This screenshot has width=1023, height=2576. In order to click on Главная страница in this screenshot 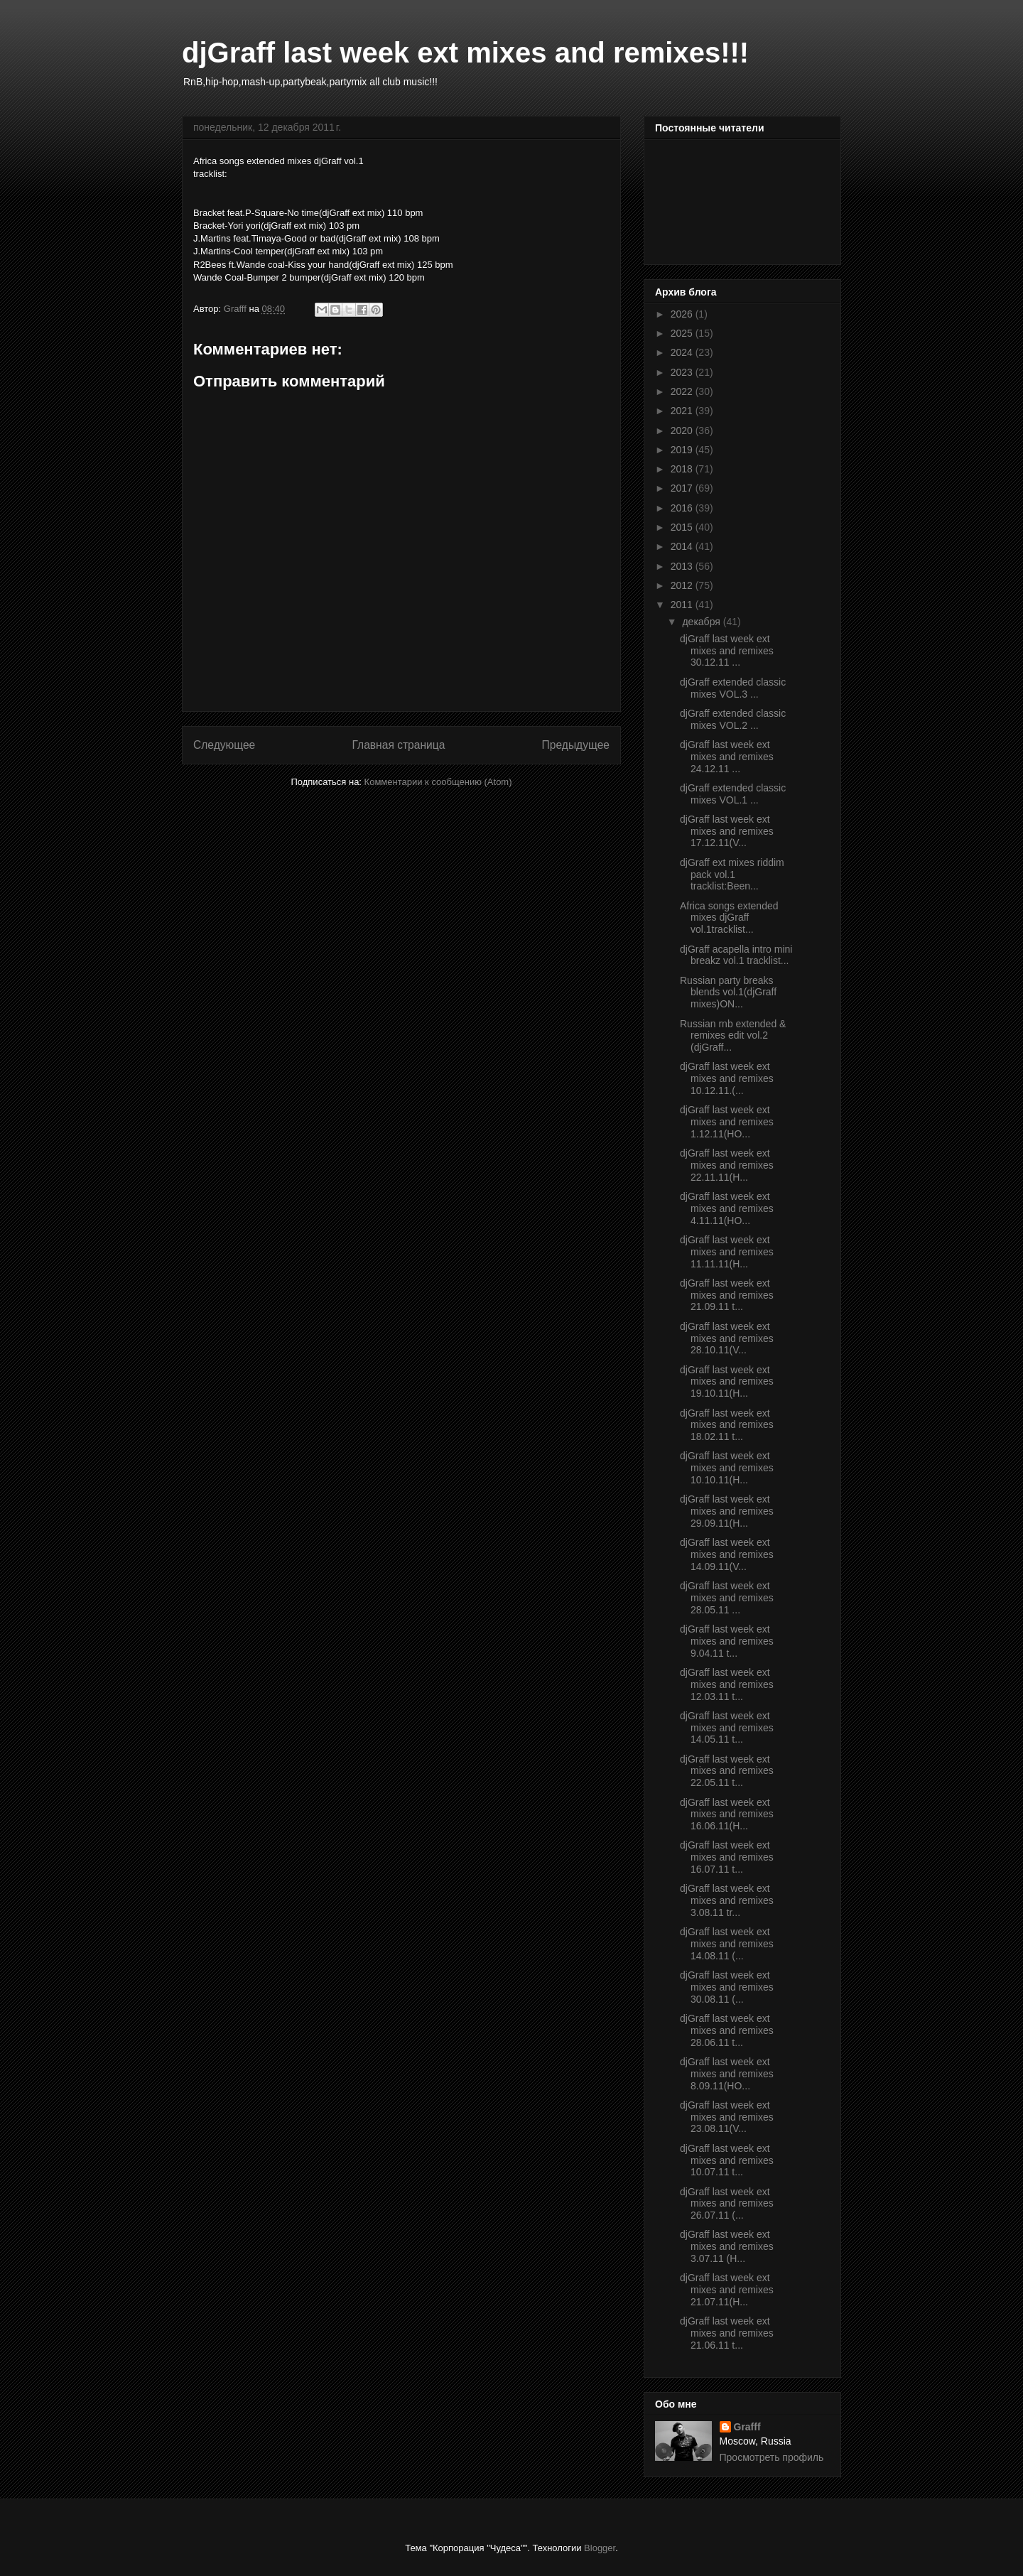, I will do `click(398, 745)`.